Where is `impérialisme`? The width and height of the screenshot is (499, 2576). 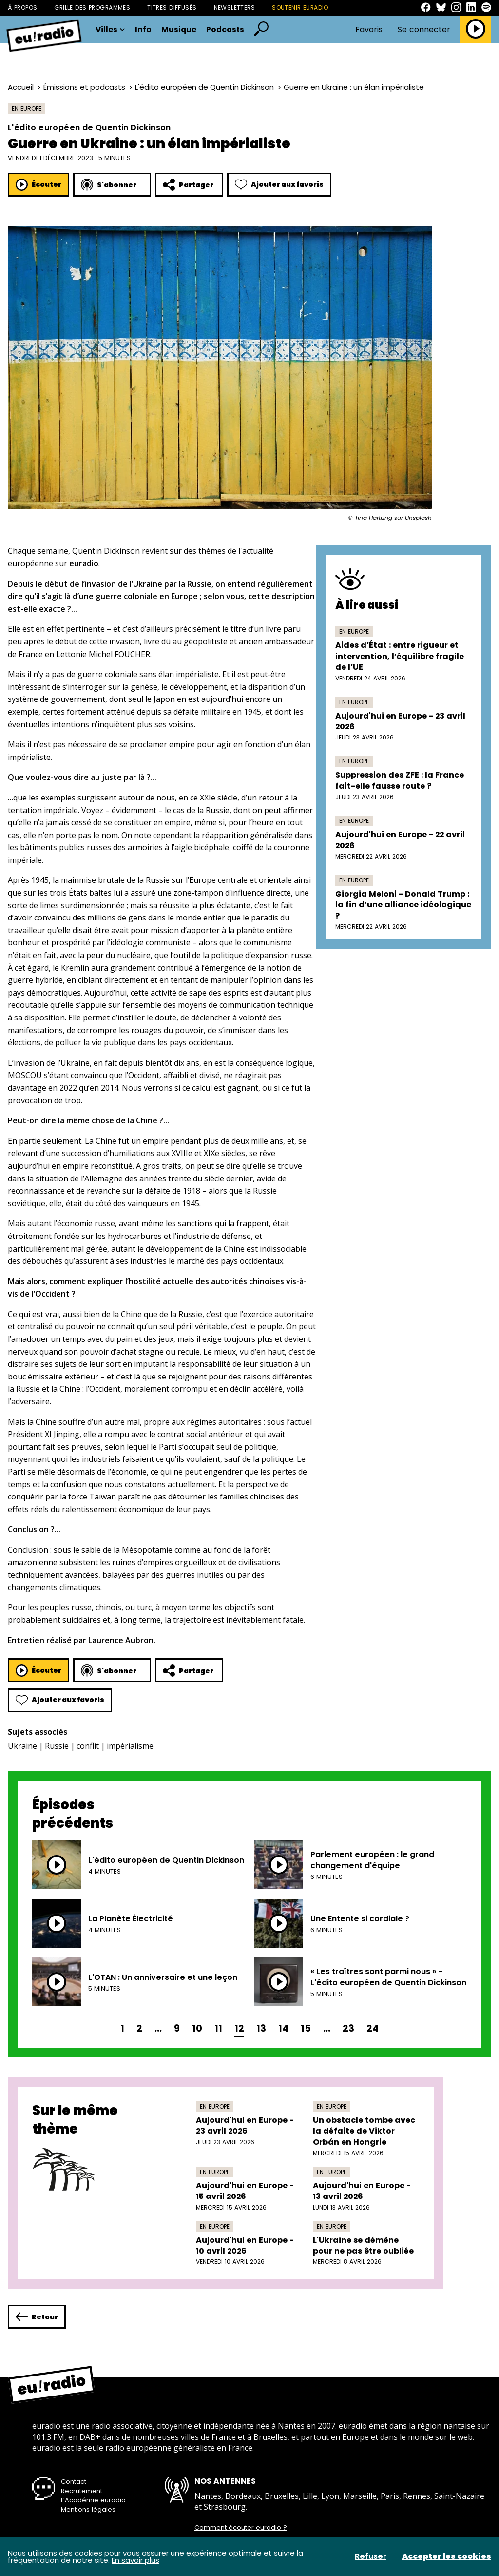
impérialisme is located at coordinates (130, 1745).